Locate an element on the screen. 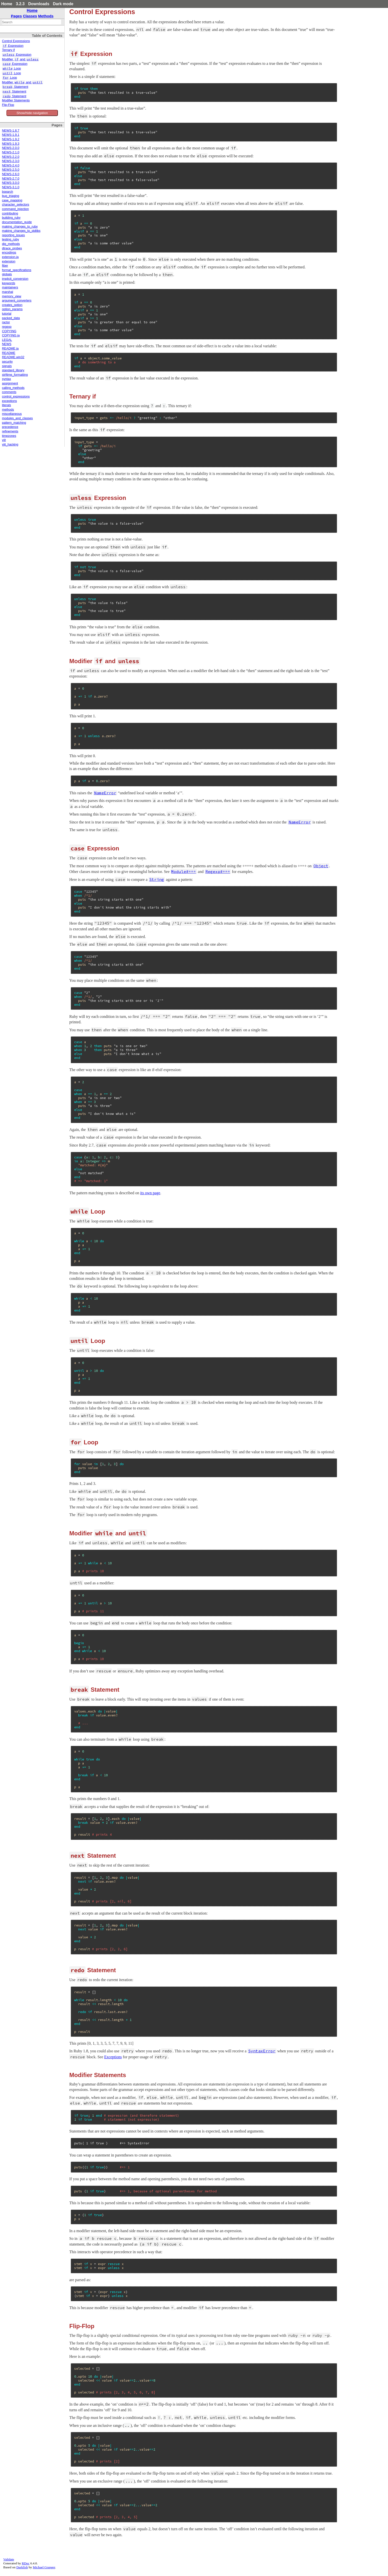 The width and height of the screenshot is (388, 2576). control_expressions is located at coordinates (16, 396).